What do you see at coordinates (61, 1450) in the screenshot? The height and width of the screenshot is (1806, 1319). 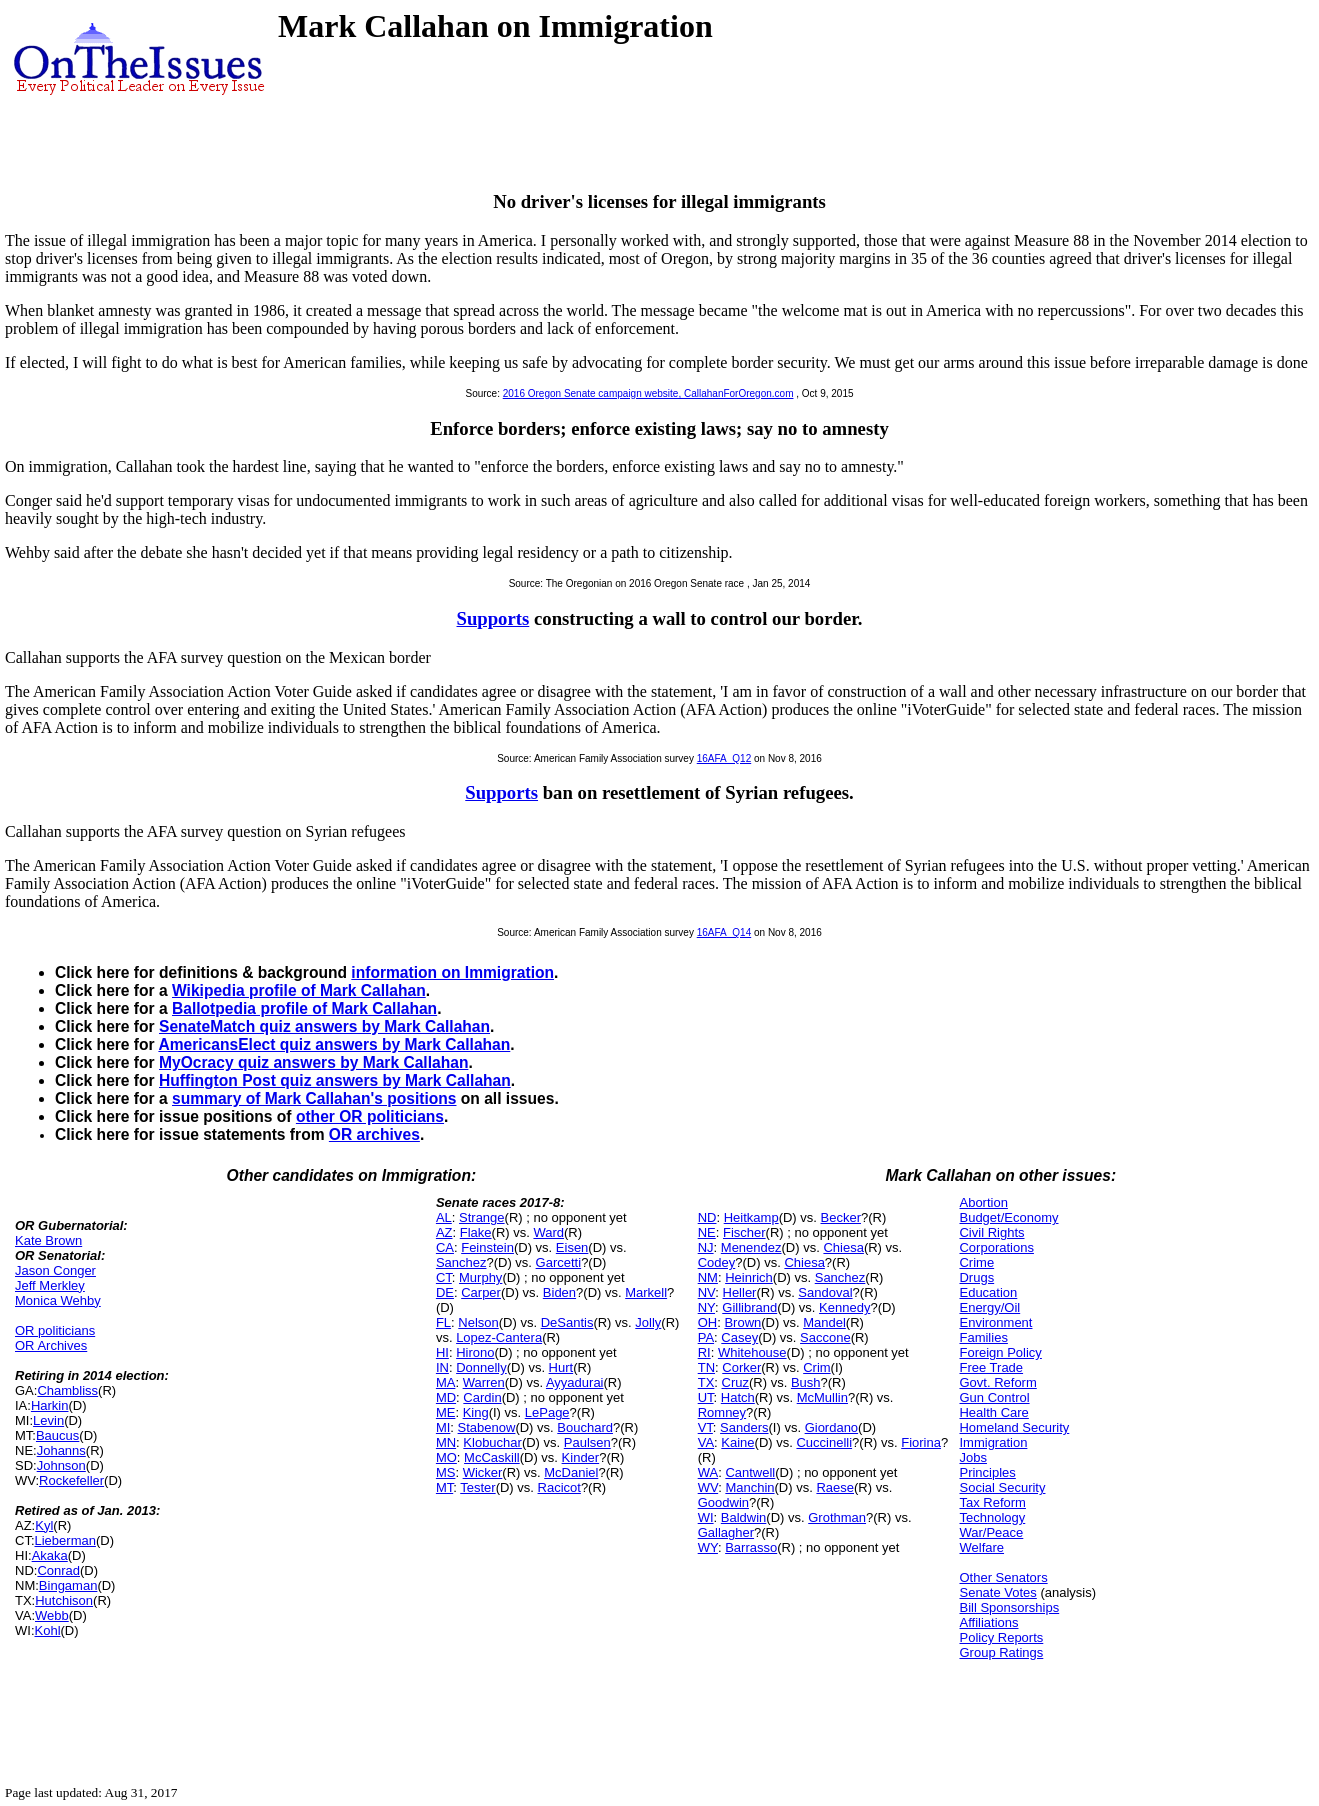 I see `Johanns` at bounding box center [61, 1450].